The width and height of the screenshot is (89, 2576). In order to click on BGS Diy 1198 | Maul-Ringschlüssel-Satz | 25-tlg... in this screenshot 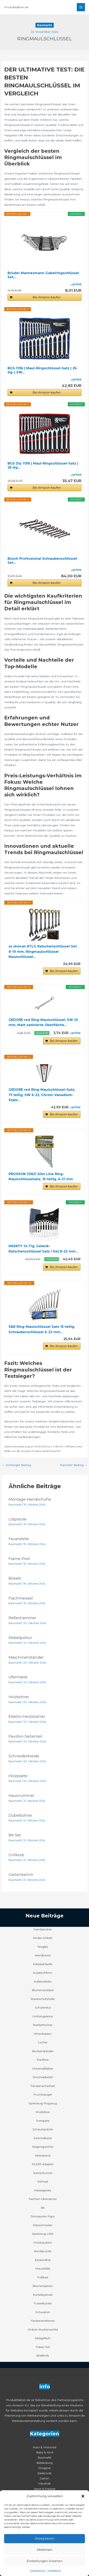, I will do `click(43, 465)`.